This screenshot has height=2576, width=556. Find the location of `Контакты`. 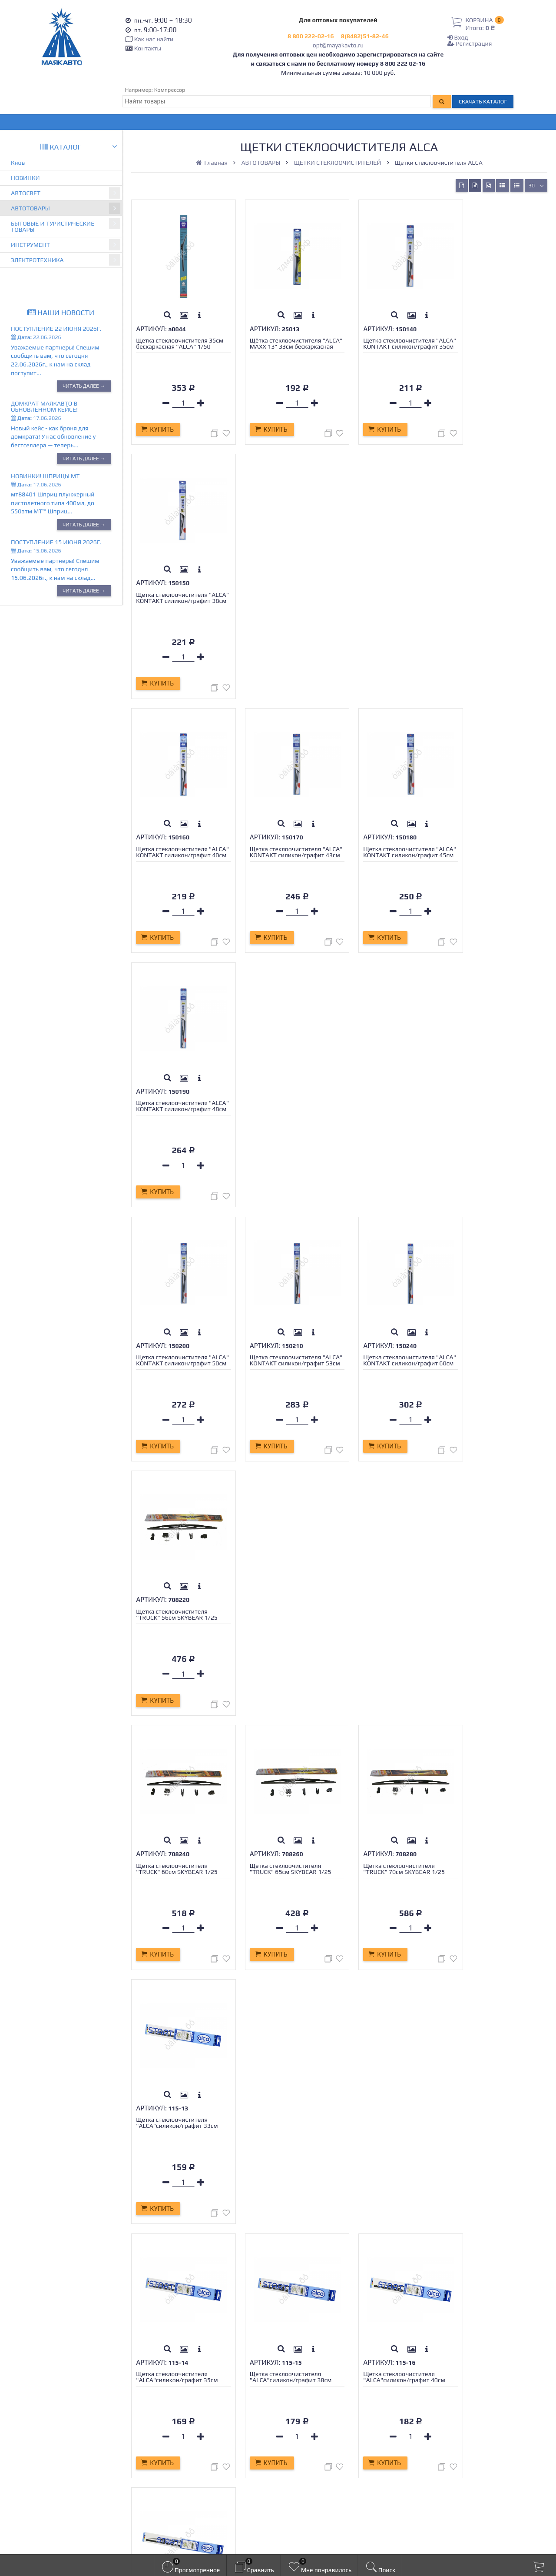

Контакты is located at coordinates (147, 48).